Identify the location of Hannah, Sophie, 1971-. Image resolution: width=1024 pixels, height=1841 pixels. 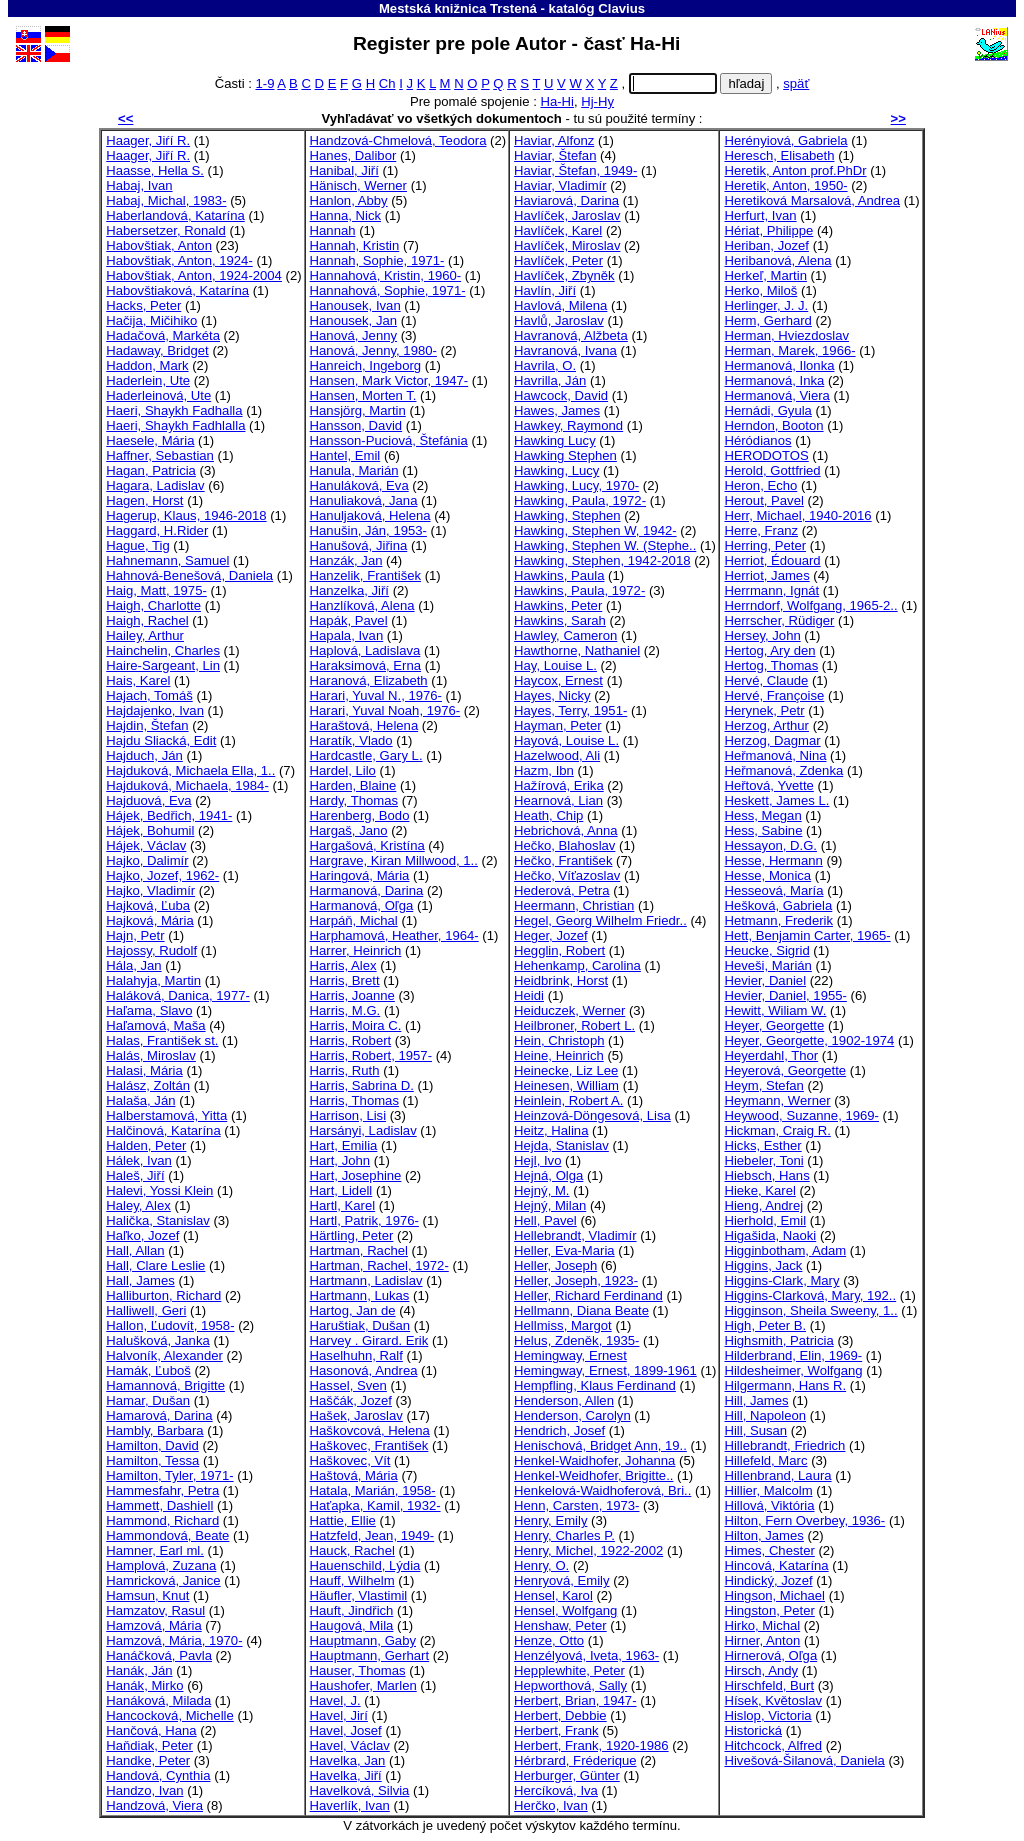
(377, 260).